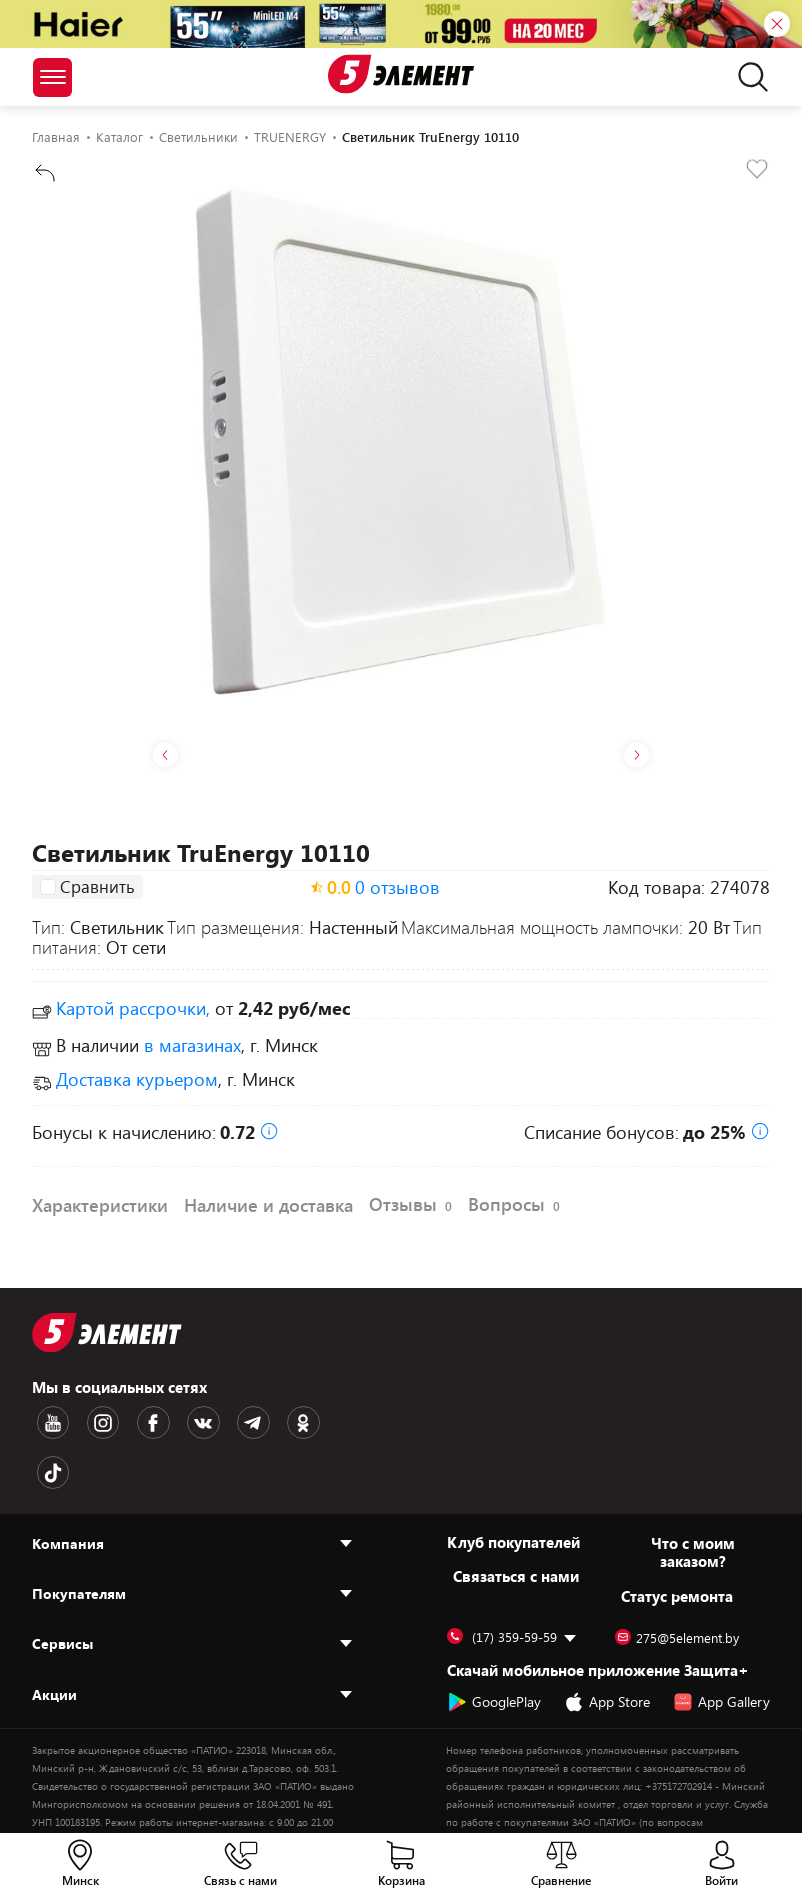 The height and width of the screenshot is (1892, 802). Describe the element at coordinates (401, 74) in the screenshot. I see `[Logotype]` at that location.